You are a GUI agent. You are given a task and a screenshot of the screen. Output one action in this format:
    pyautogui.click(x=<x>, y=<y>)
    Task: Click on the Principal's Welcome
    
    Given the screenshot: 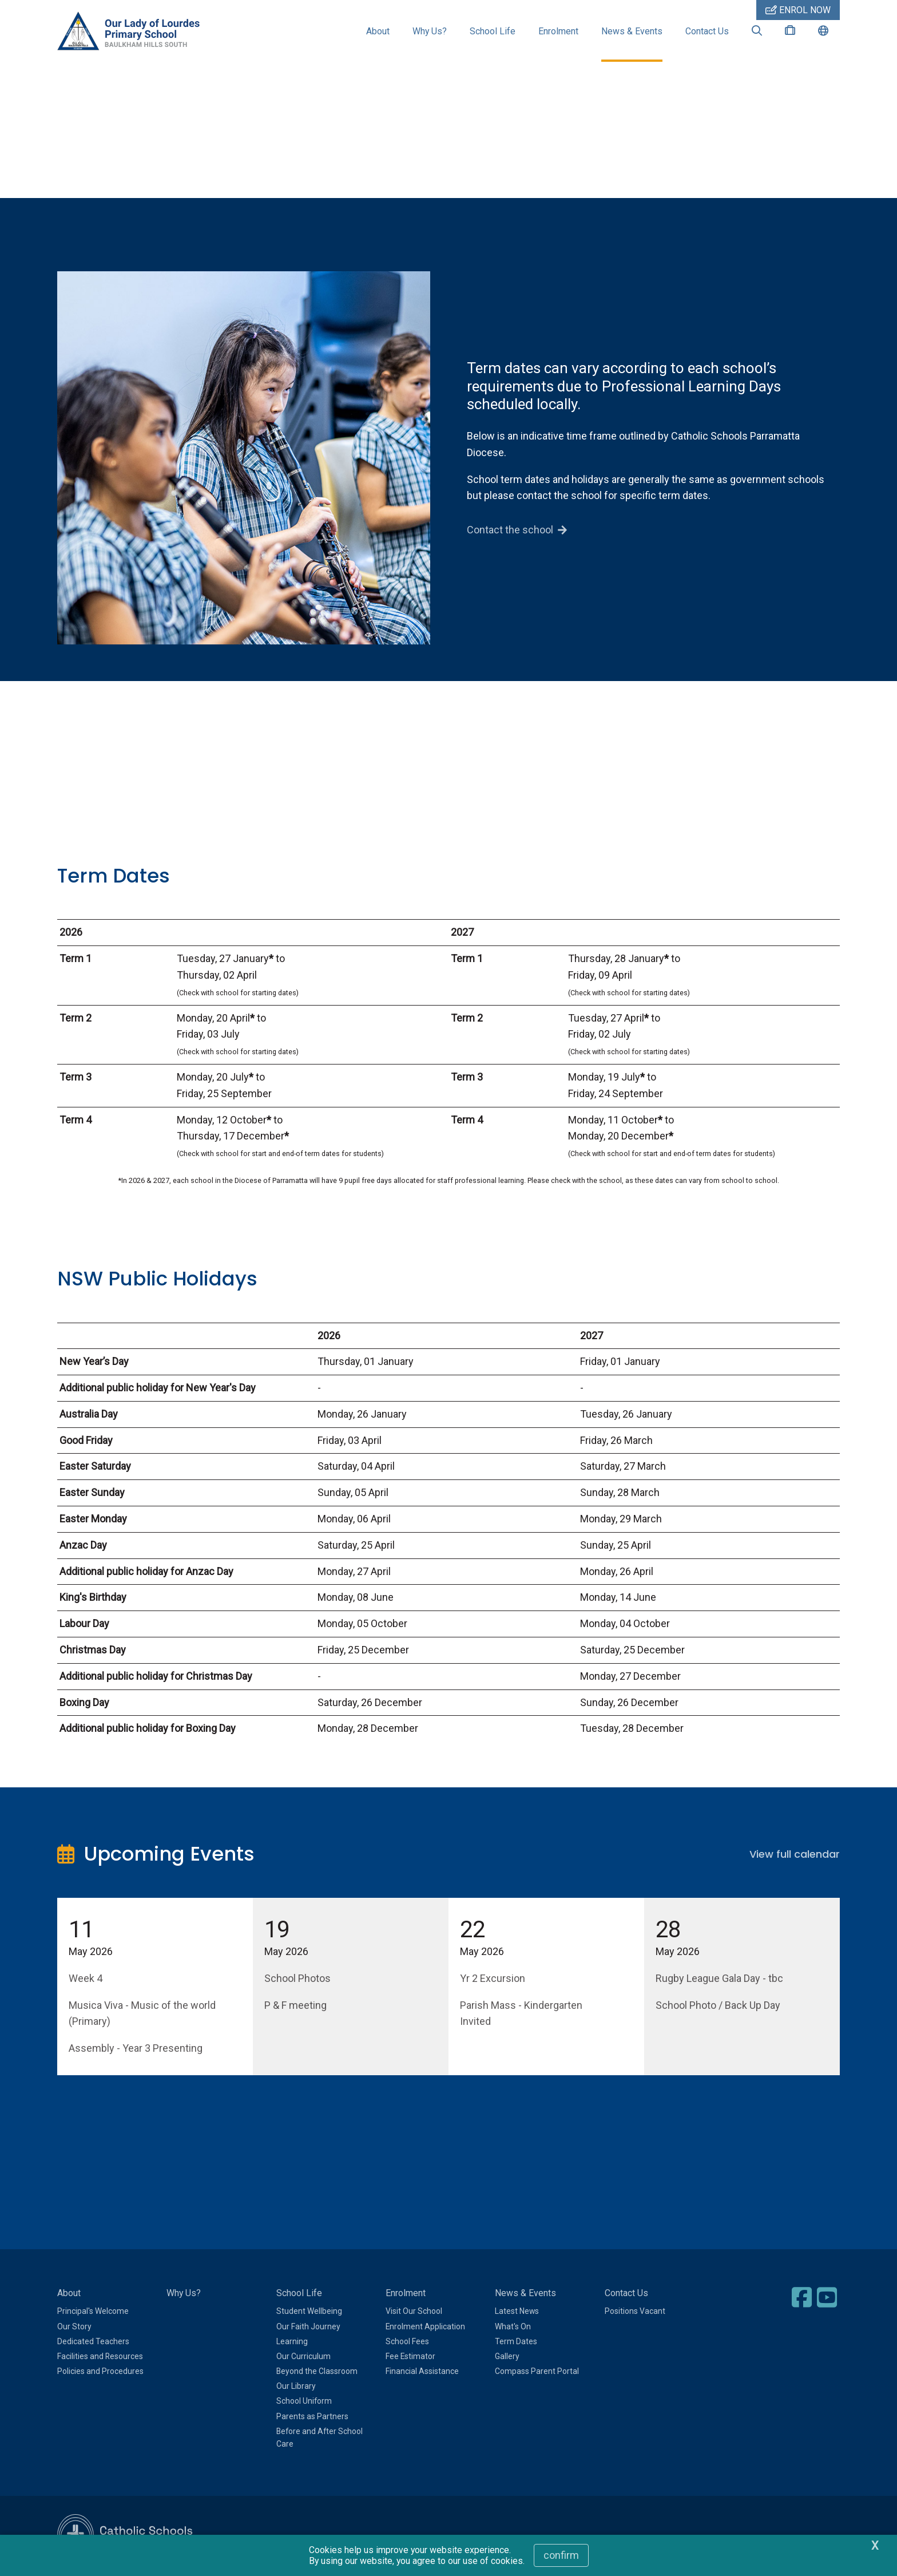 What is the action you would take?
    pyautogui.click(x=93, y=2312)
    